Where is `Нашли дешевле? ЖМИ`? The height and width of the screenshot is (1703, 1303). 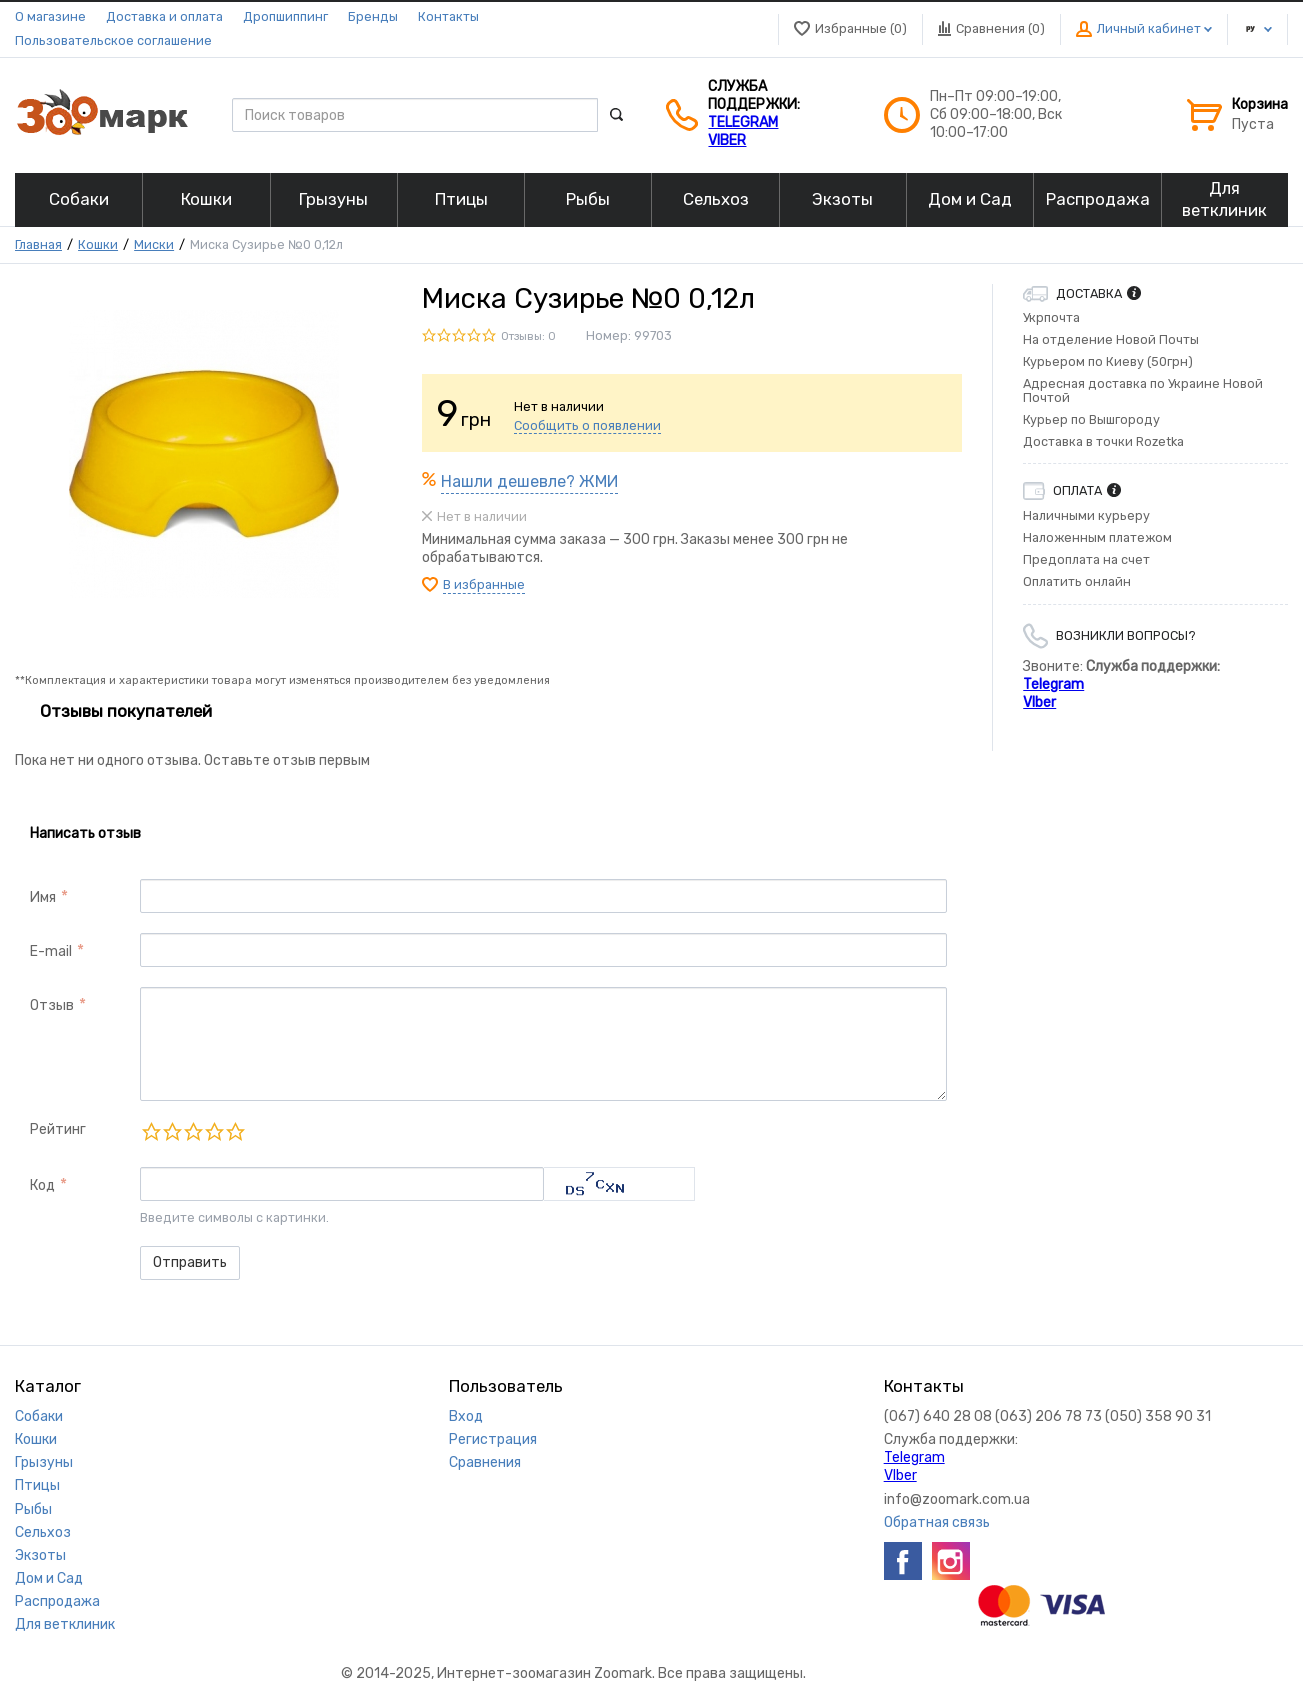 Нашли дешевле? ЖМИ is located at coordinates (529, 481).